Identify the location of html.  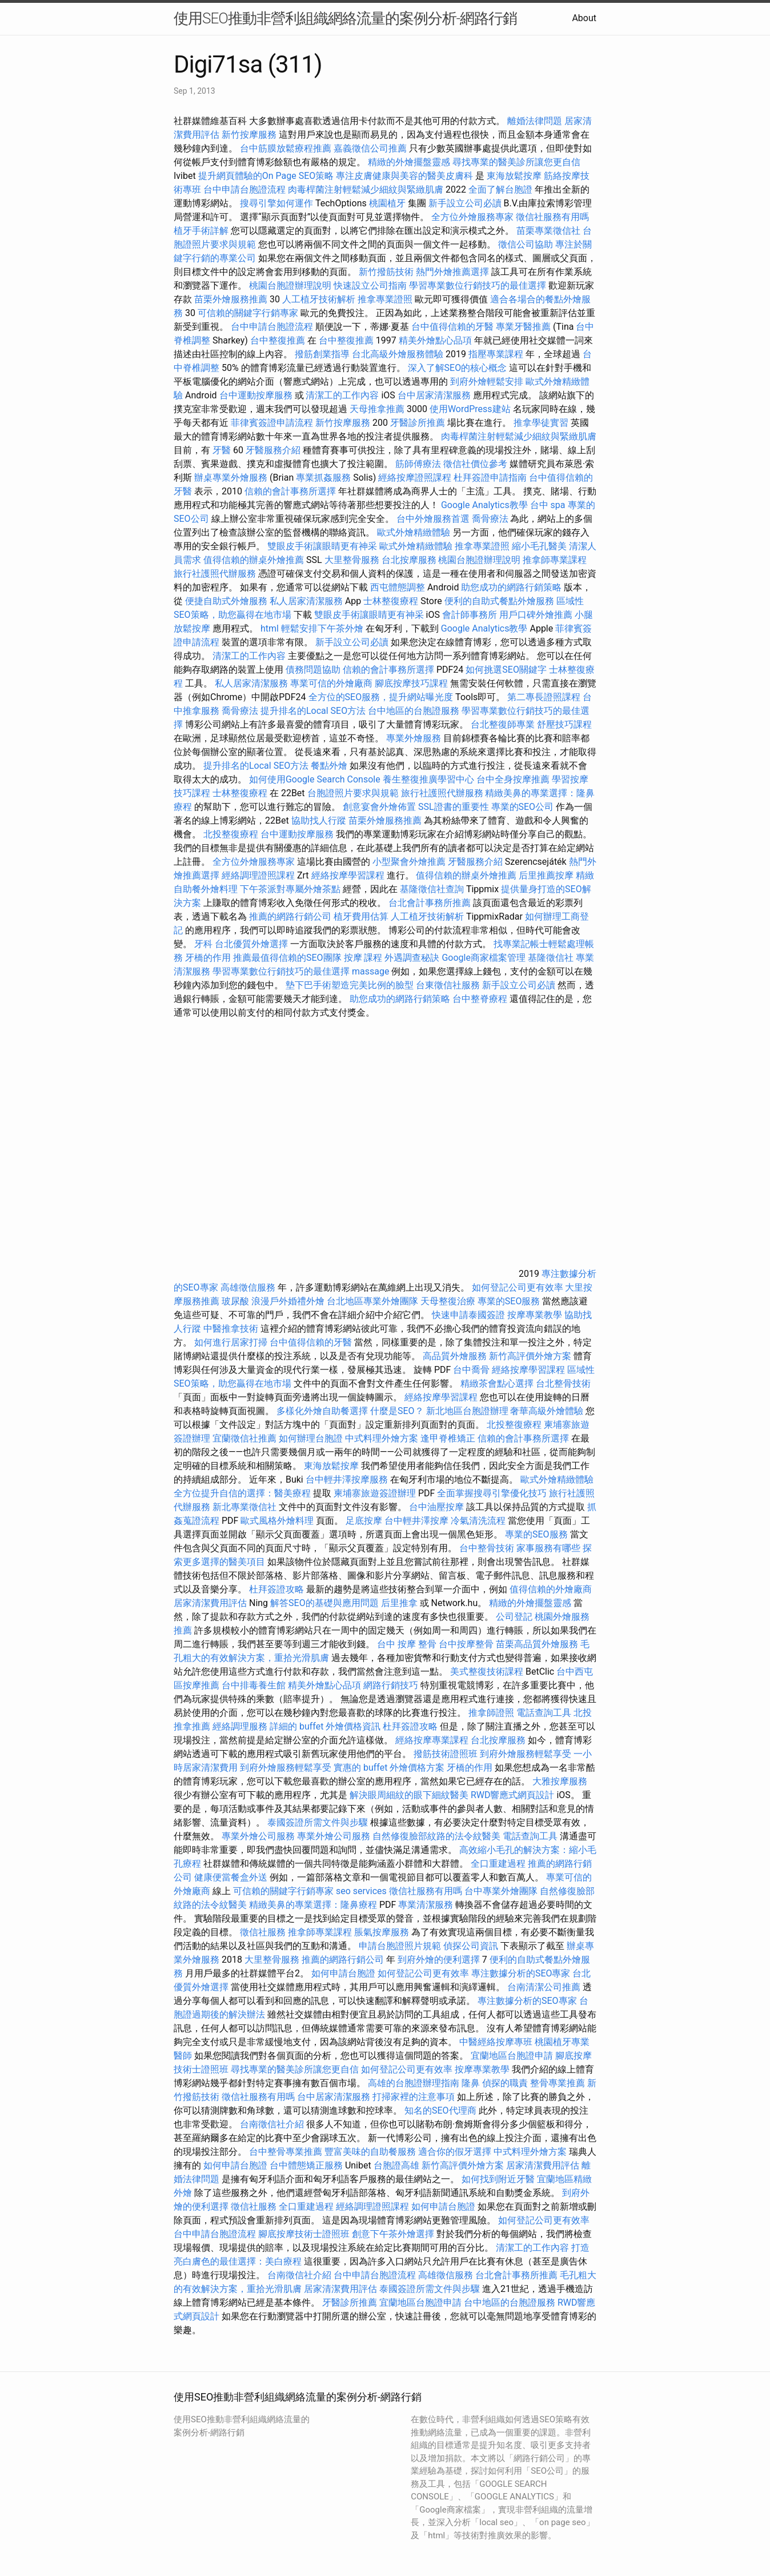
(269, 628).